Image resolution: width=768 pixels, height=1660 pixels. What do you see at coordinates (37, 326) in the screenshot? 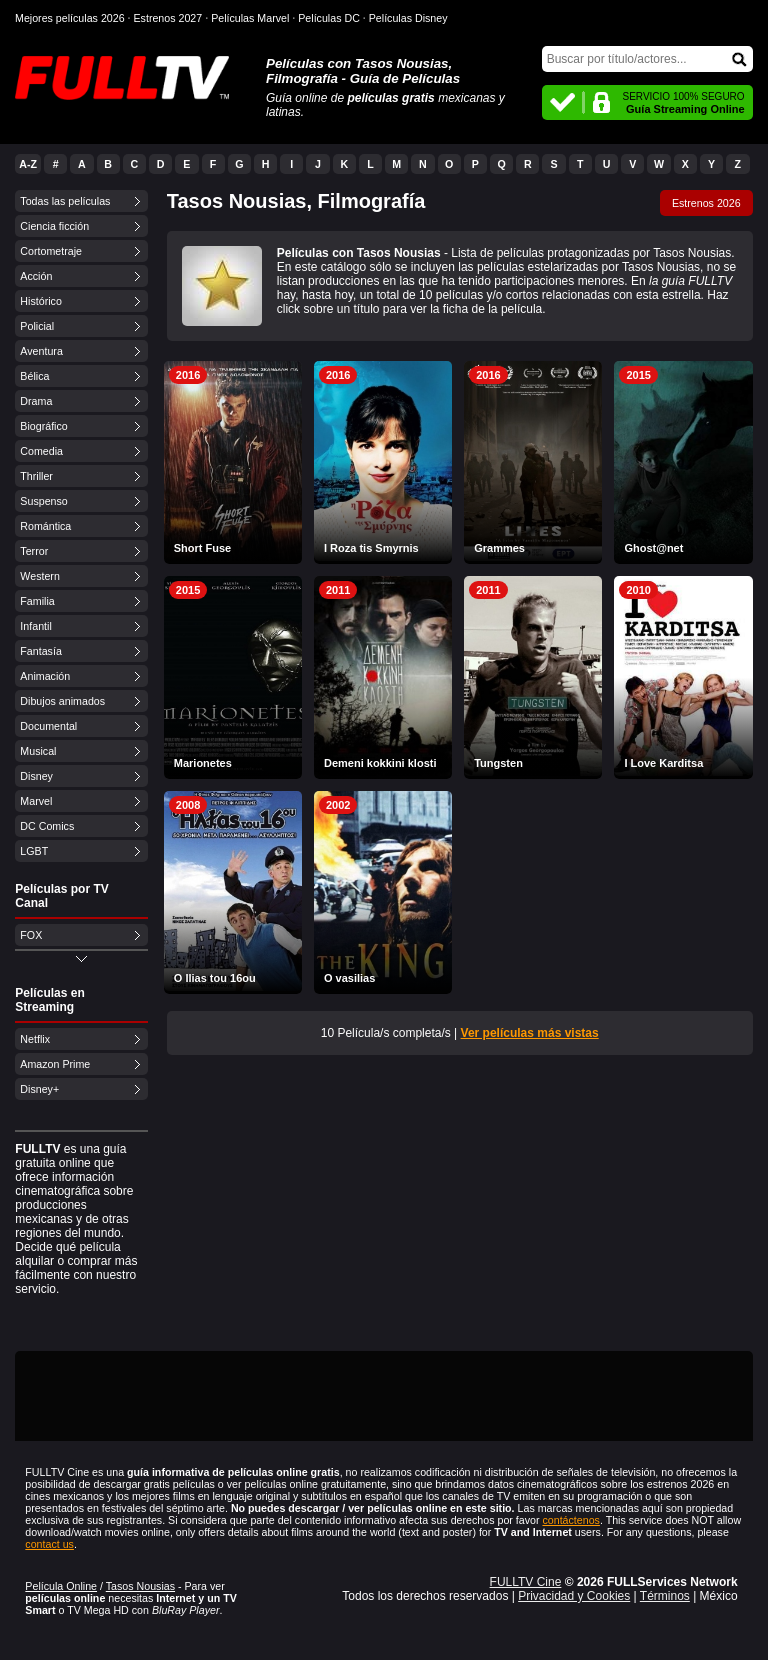
I see `Policial` at bounding box center [37, 326].